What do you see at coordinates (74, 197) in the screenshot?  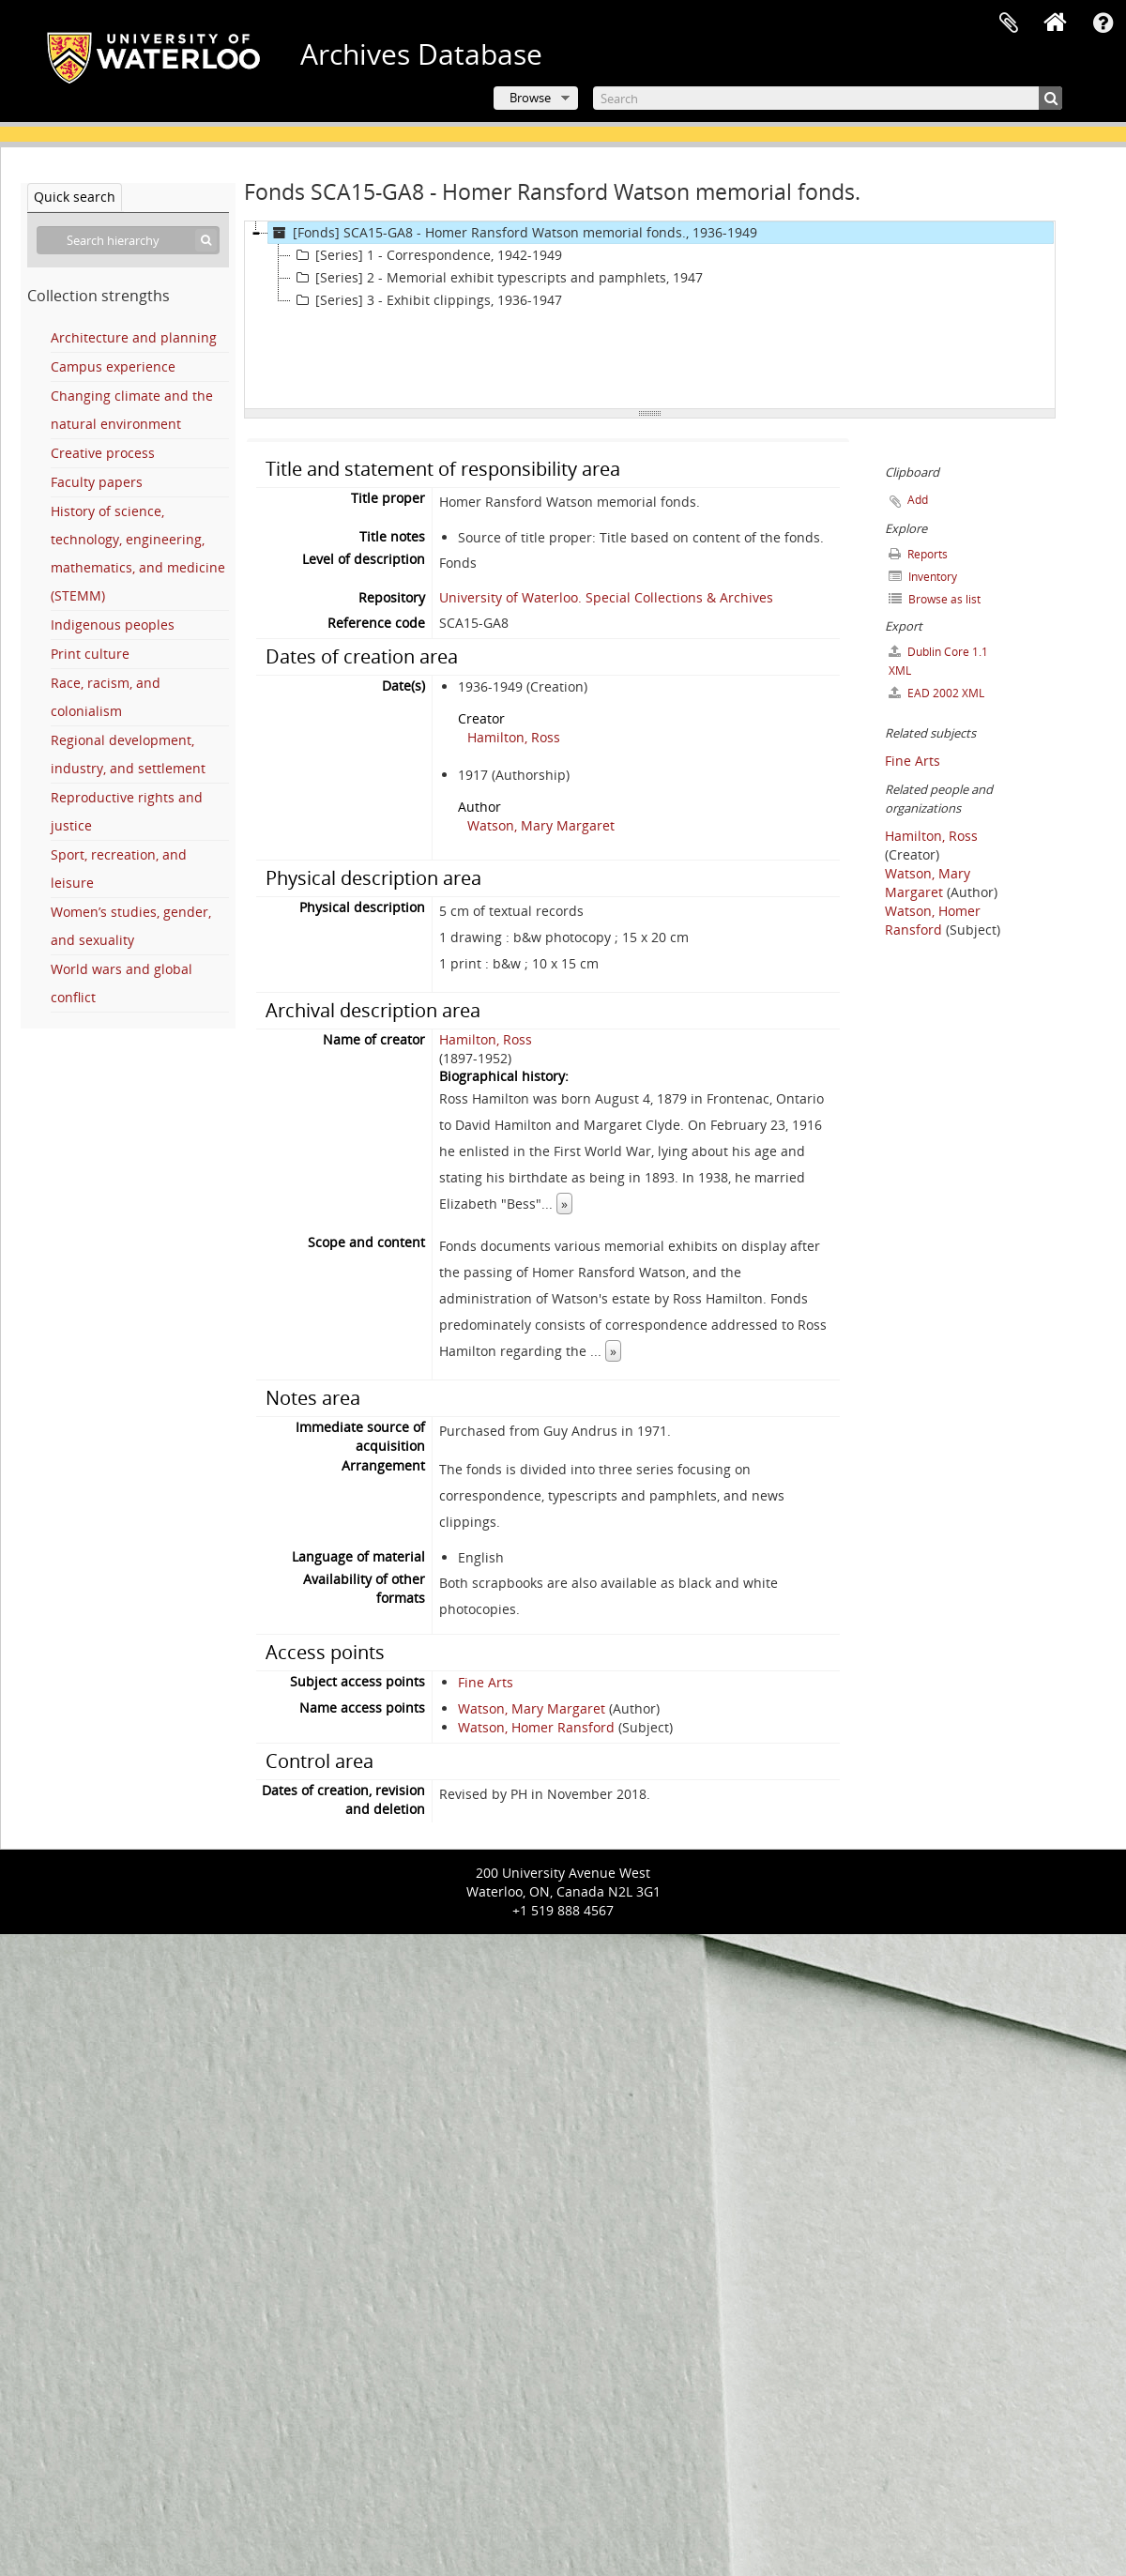 I see `Quick search` at bounding box center [74, 197].